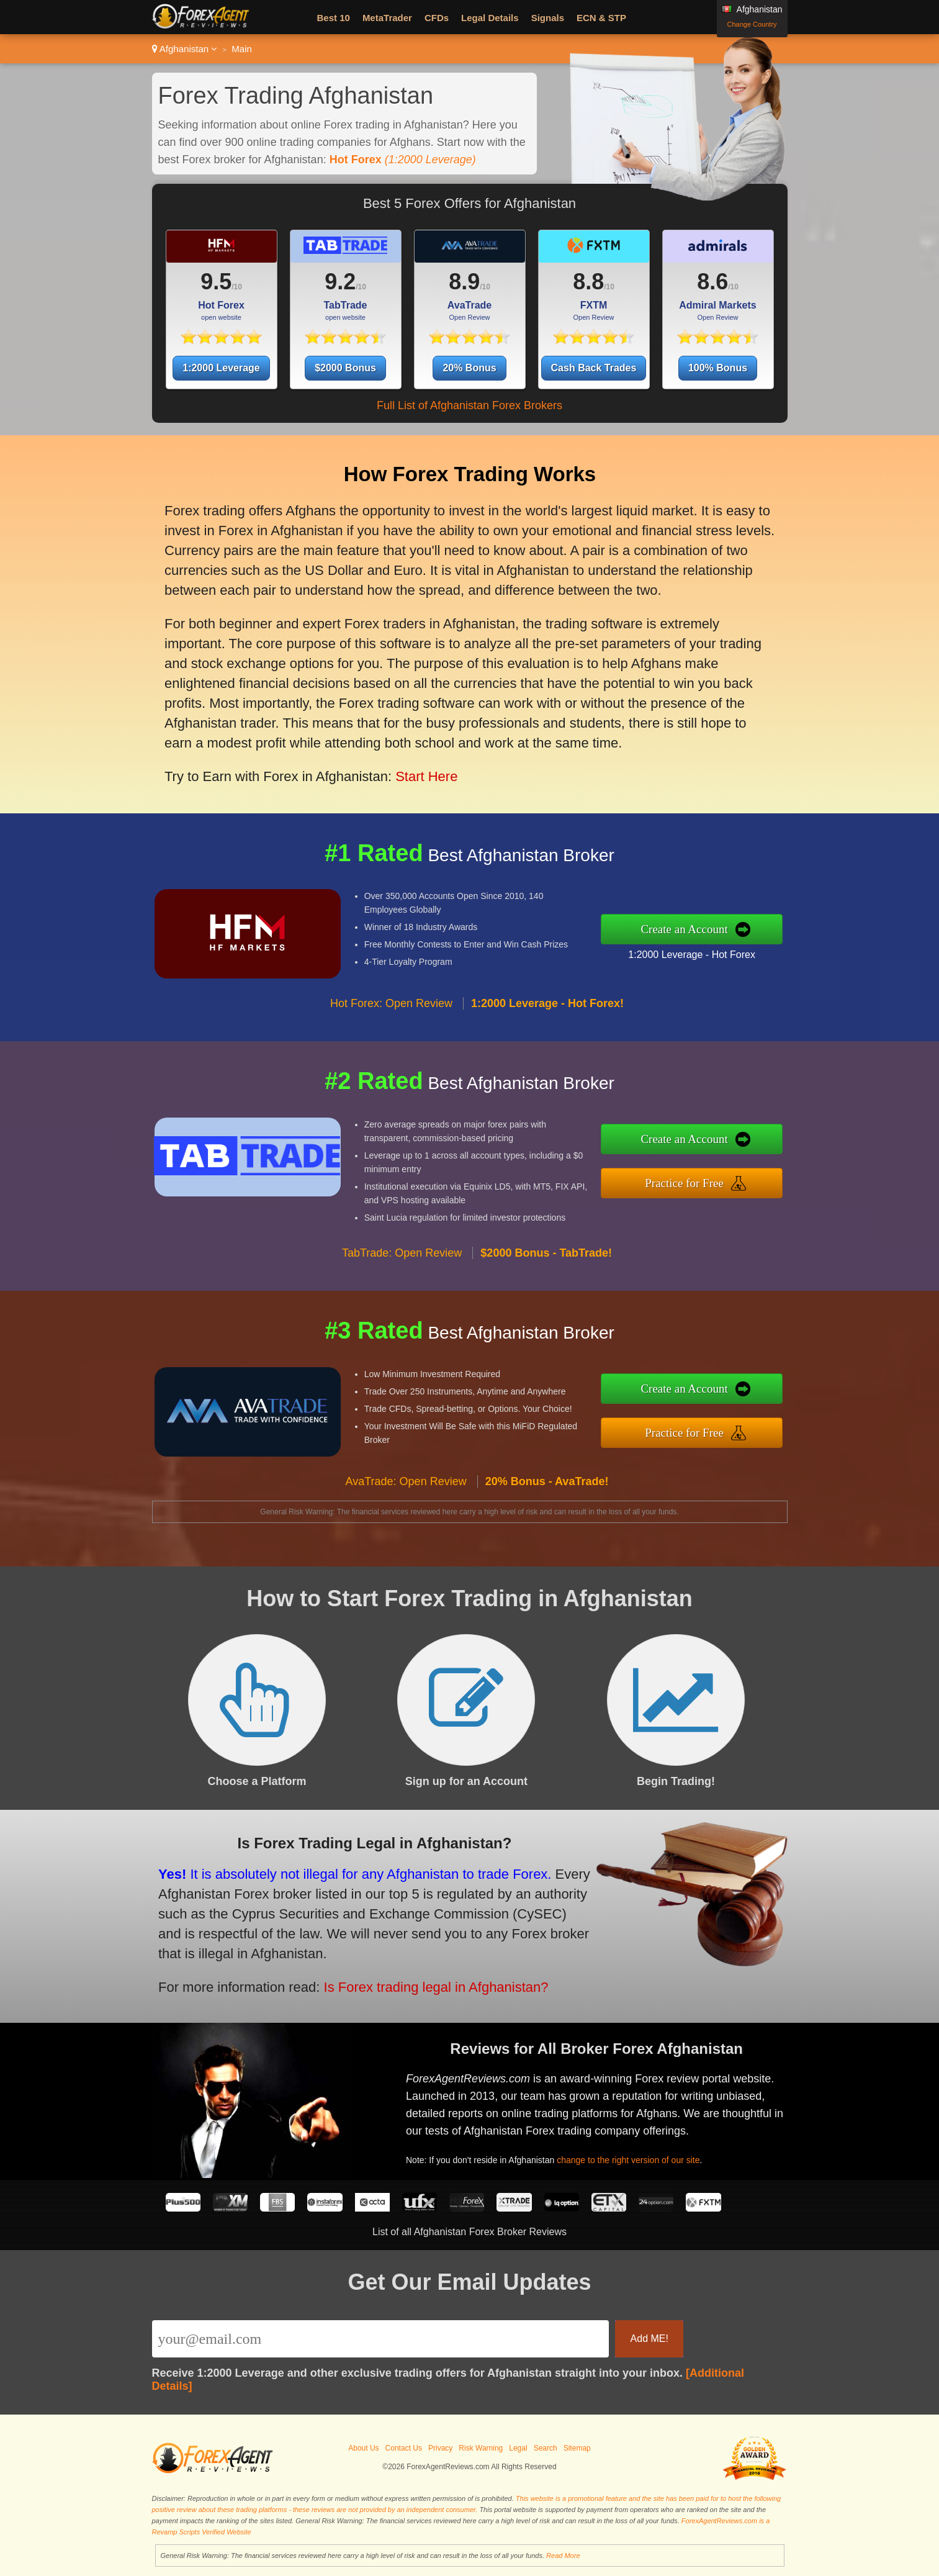  Describe the element at coordinates (545, 2448) in the screenshot. I see `Search` at that location.